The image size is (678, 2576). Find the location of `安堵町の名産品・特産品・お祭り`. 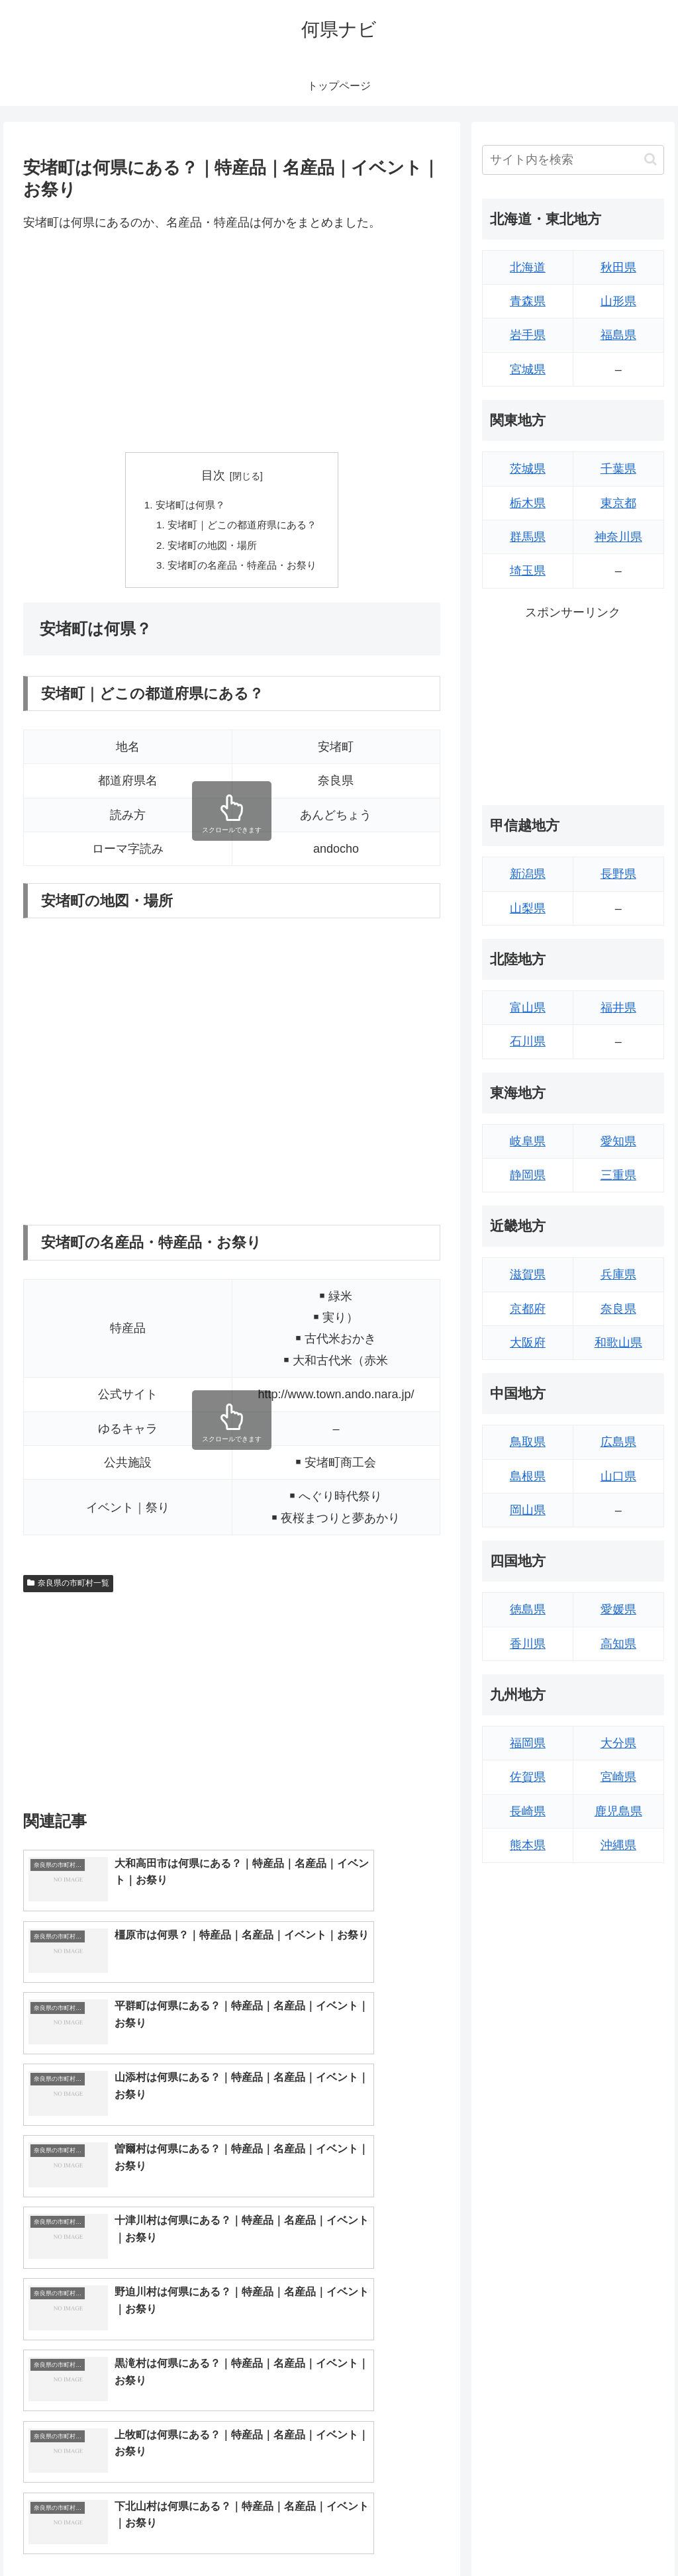

安堵町の名産品・特産品・お祭り is located at coordinates (242, 570).